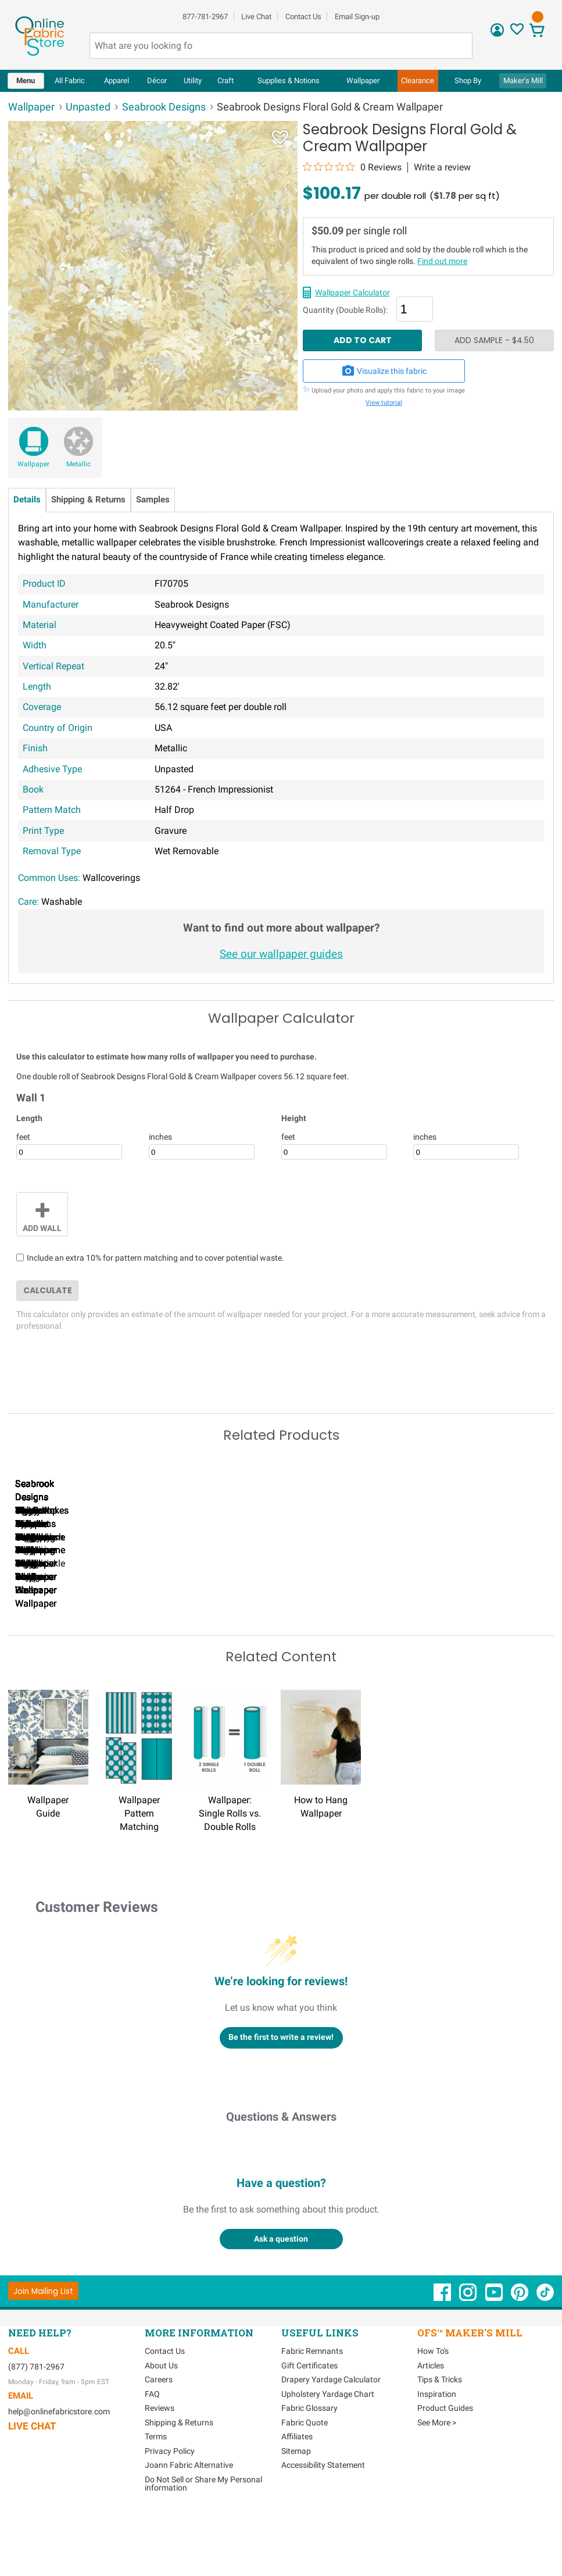 Image resolution: width=562 pixels, height=2576 pixels. What do you see at coordinates (323, 2516) in the screenshot?
I see `Accessibility Statement` at bounding box center [323, 2516].